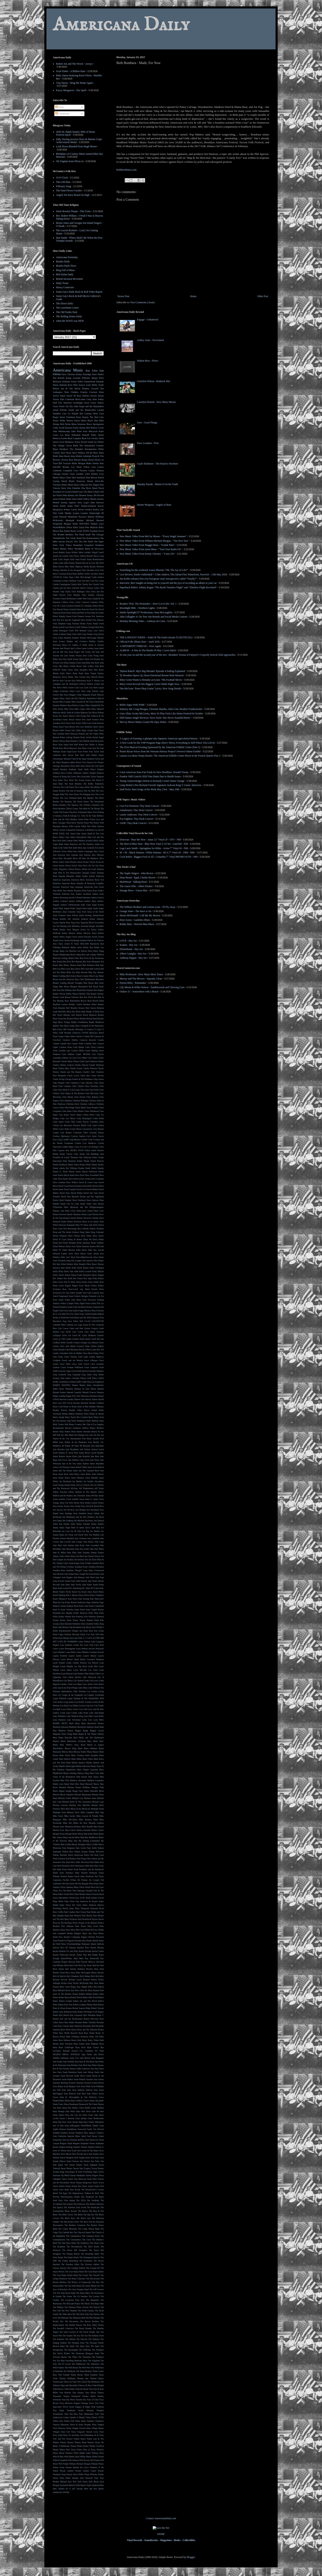  Describe the element at coordinates (65, 2004) in the screenshot. I see `Robert Kent Voss` at that location.